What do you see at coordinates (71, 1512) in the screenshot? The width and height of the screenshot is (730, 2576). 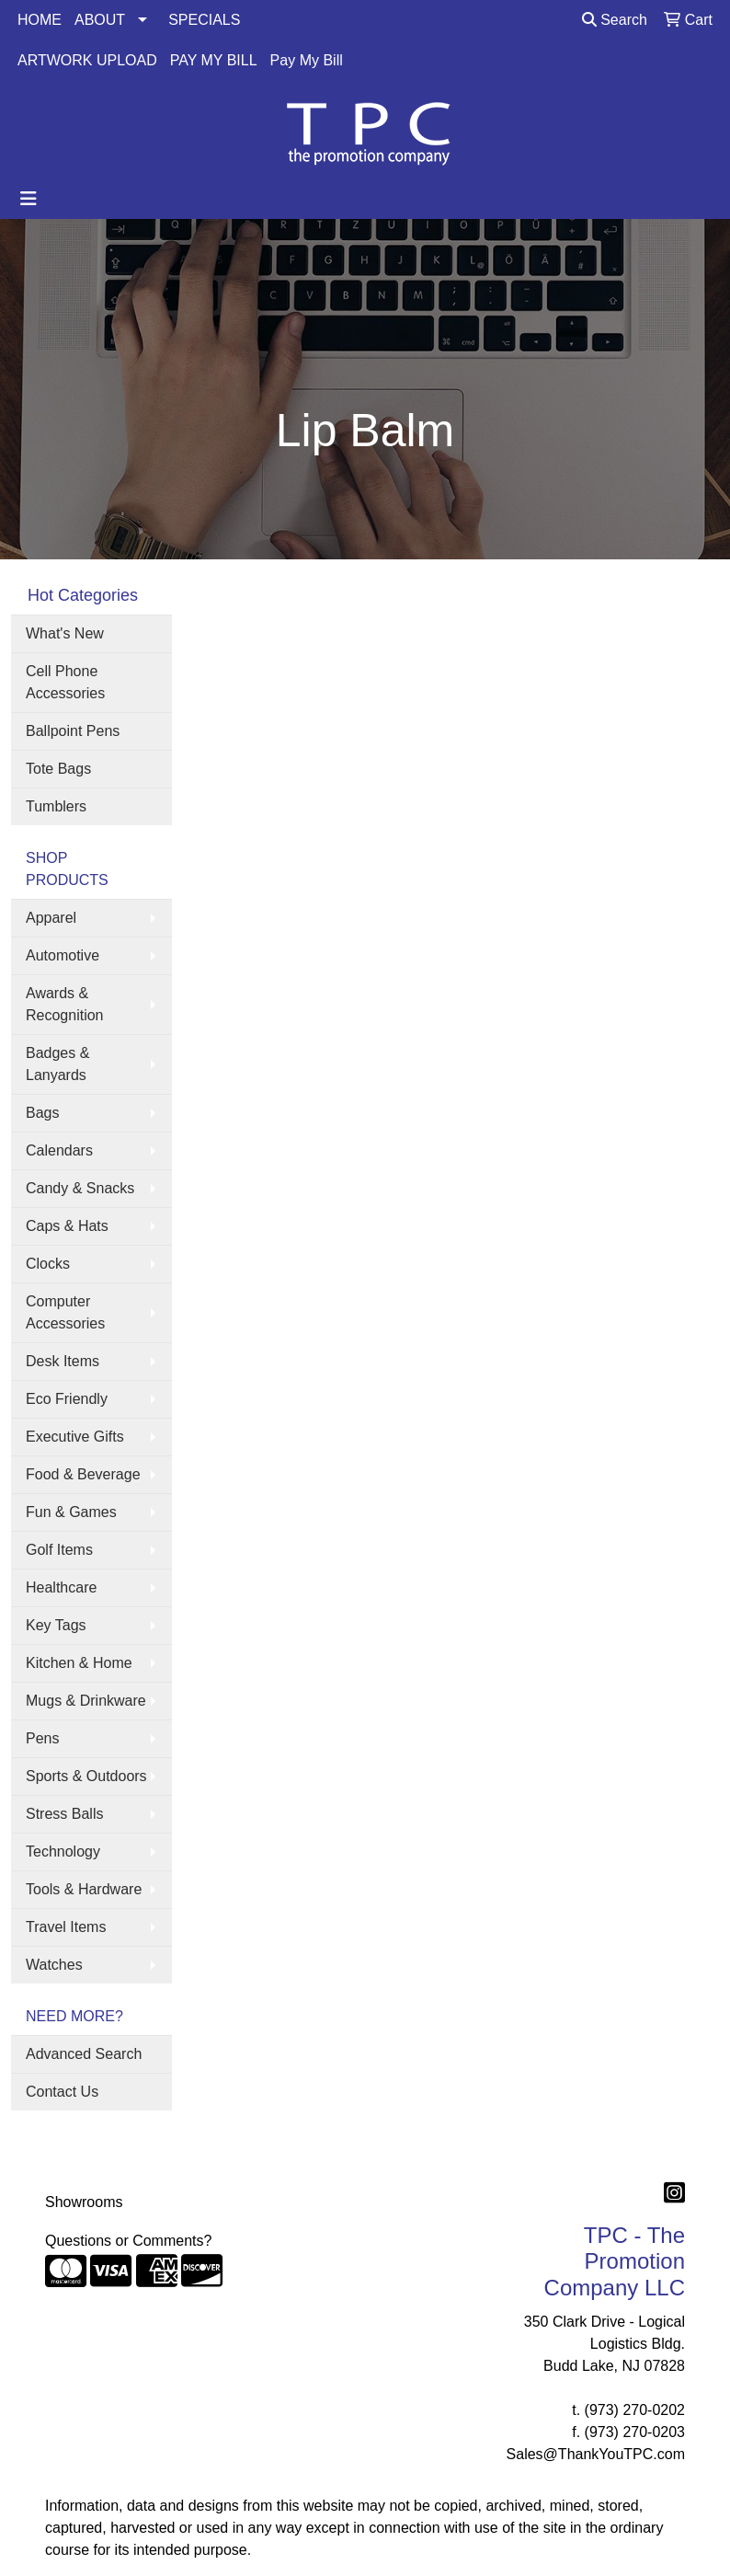 I see `Fun & Games` at bounding box center [71, 1512].